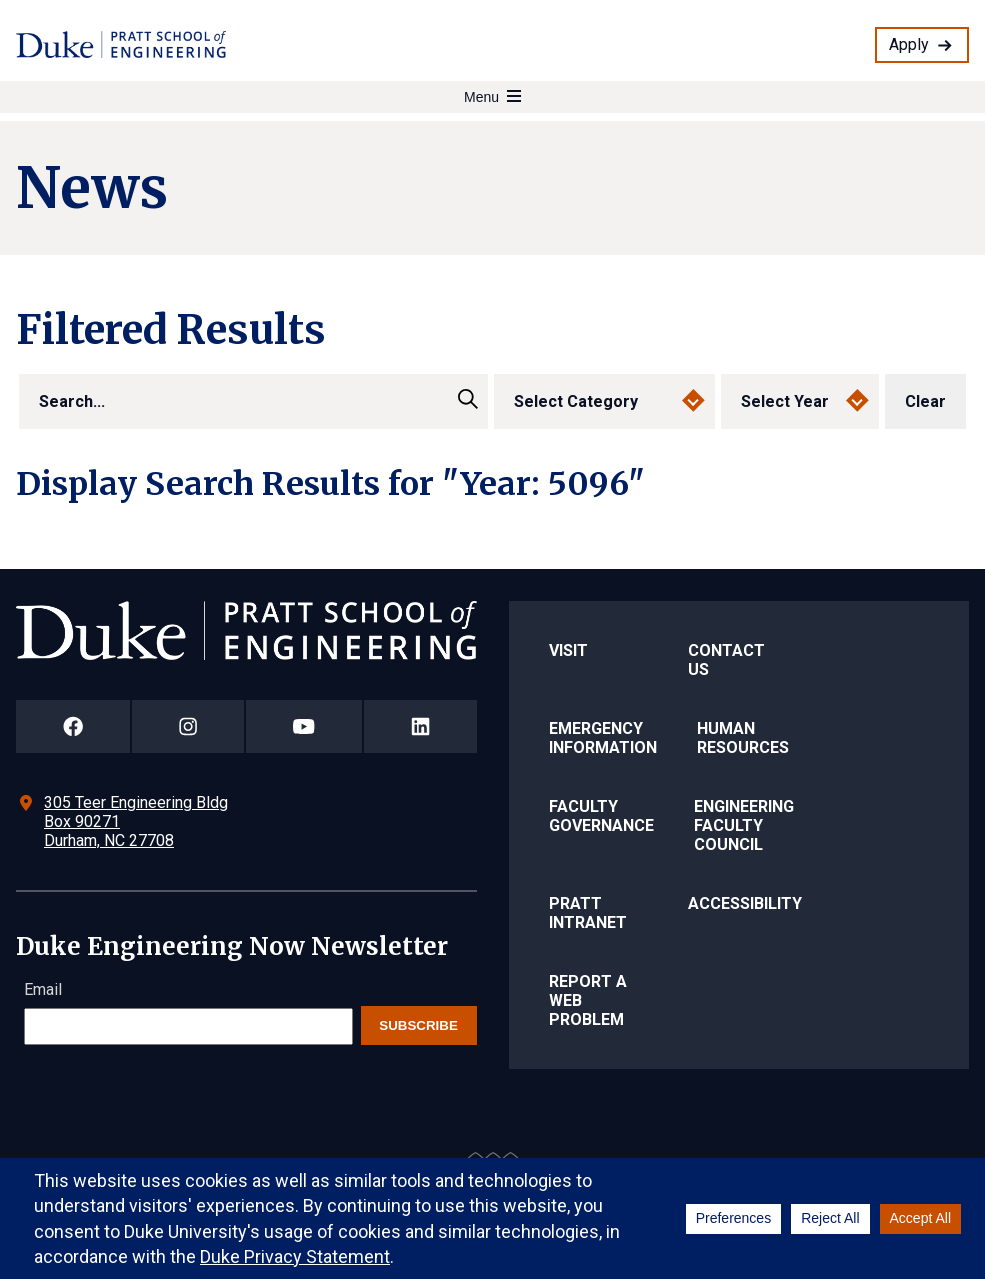 This screenshot has height=1279, width=985. What do you see at coordinates (601, 816) in the screenshot?
I see `Faculty Governance` at bounding box center [601, 816].